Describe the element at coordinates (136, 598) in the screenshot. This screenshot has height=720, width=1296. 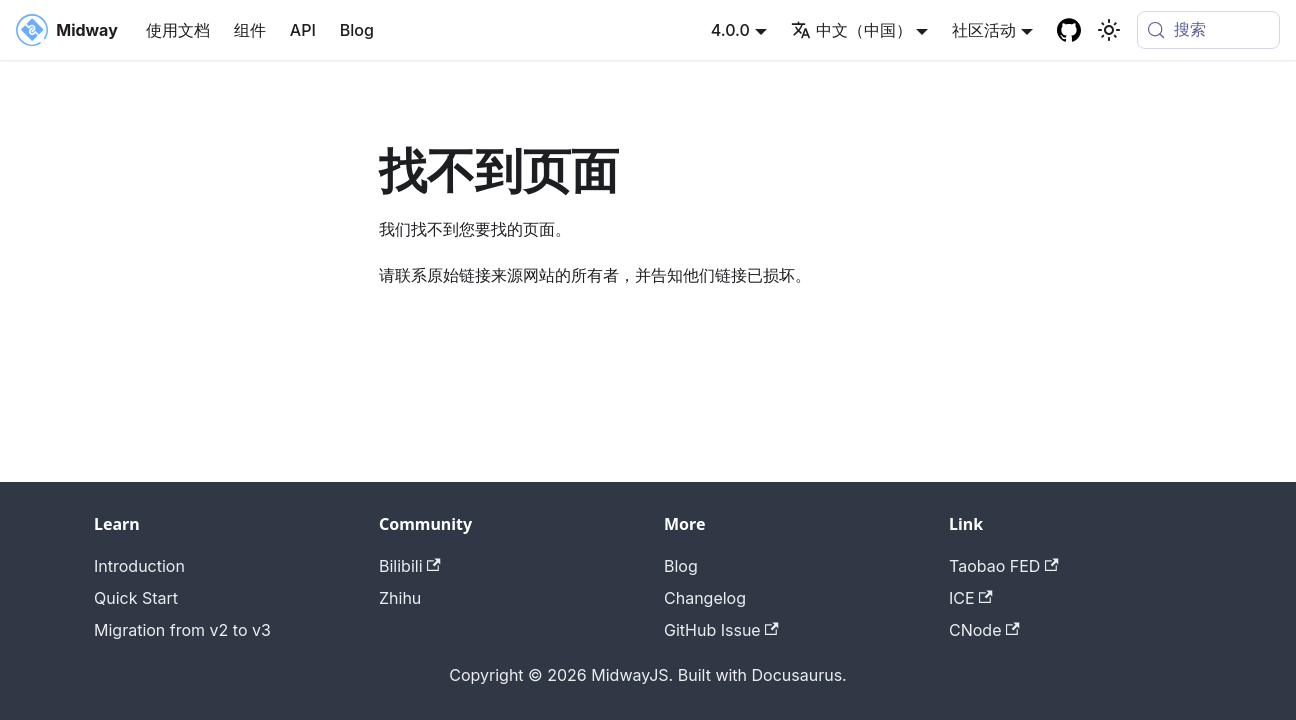
I see `Quick Start` at that location.